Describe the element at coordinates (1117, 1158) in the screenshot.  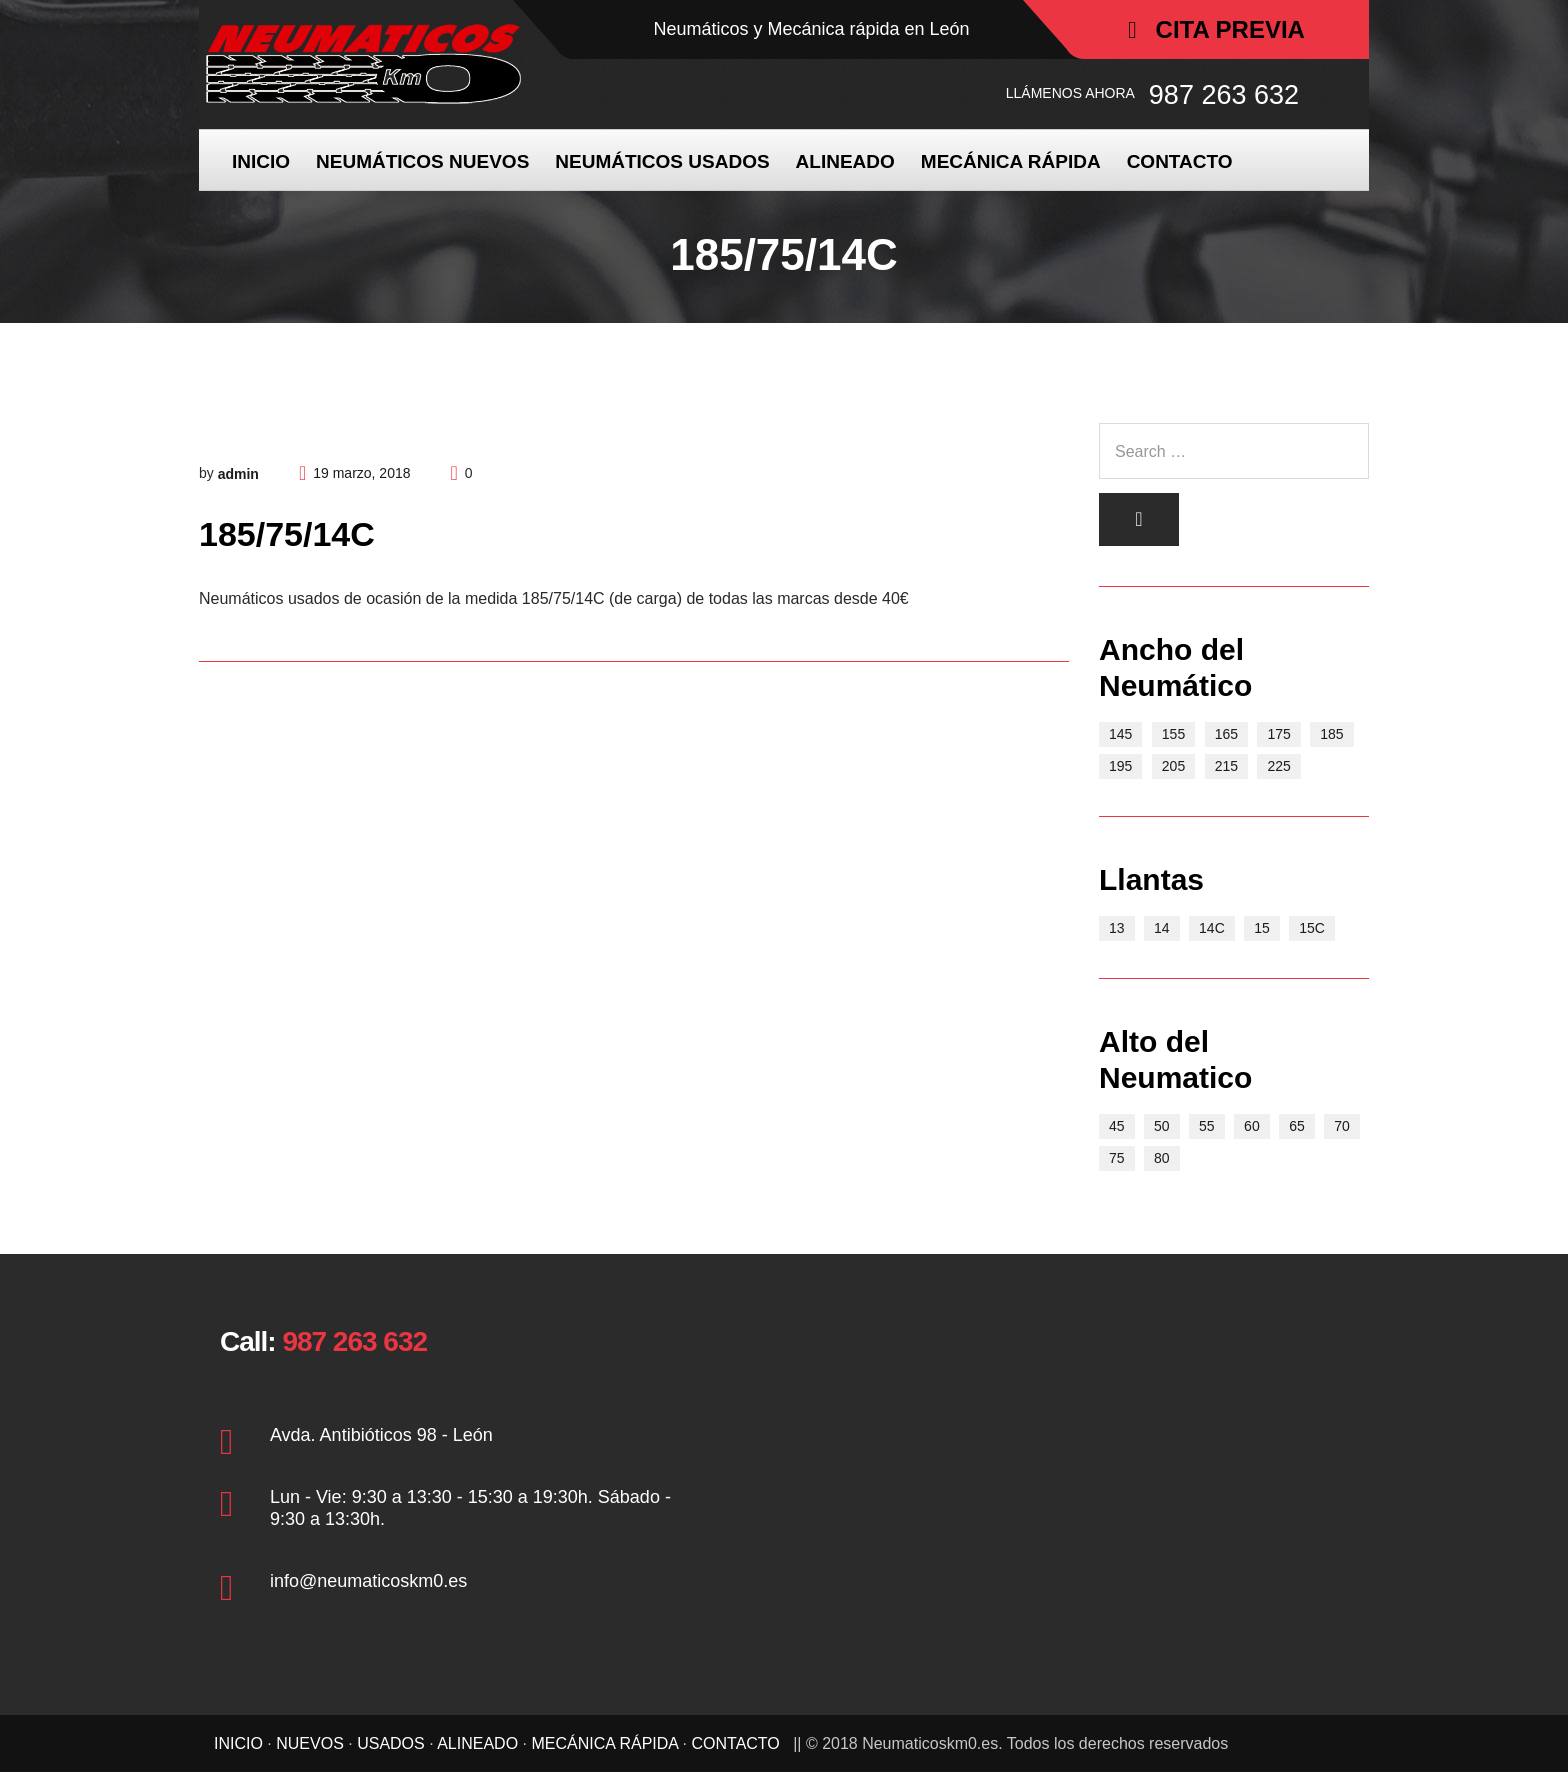
I see `75 [75 (2 elementos)]` at that location.